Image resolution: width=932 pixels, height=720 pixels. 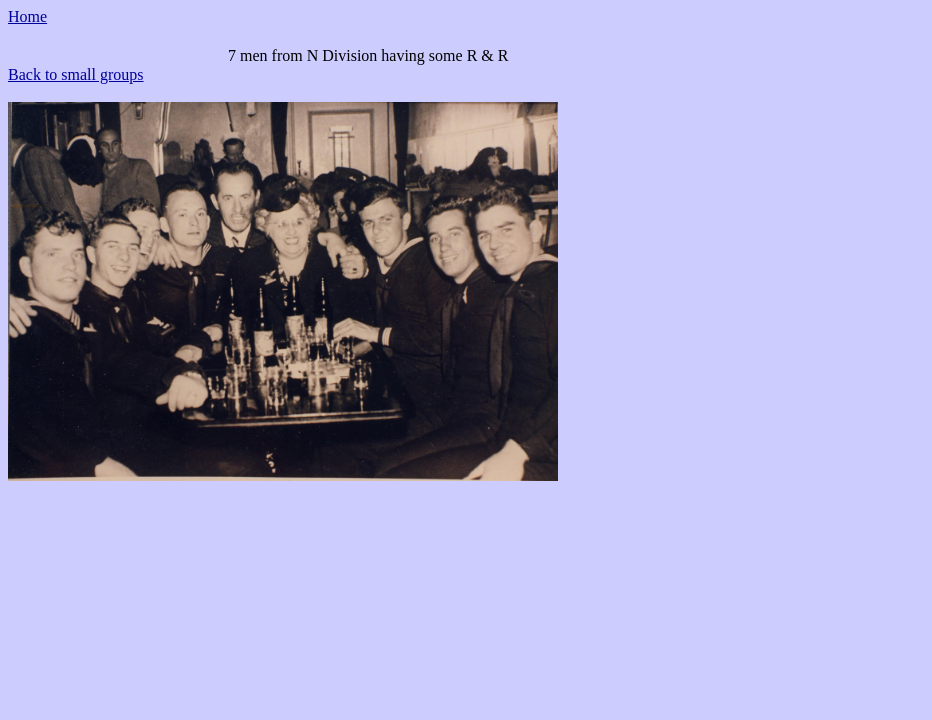 What do you see at coordinates (27, 16) in the screenshot?
I see `Home` at bounding box center [27, 16].